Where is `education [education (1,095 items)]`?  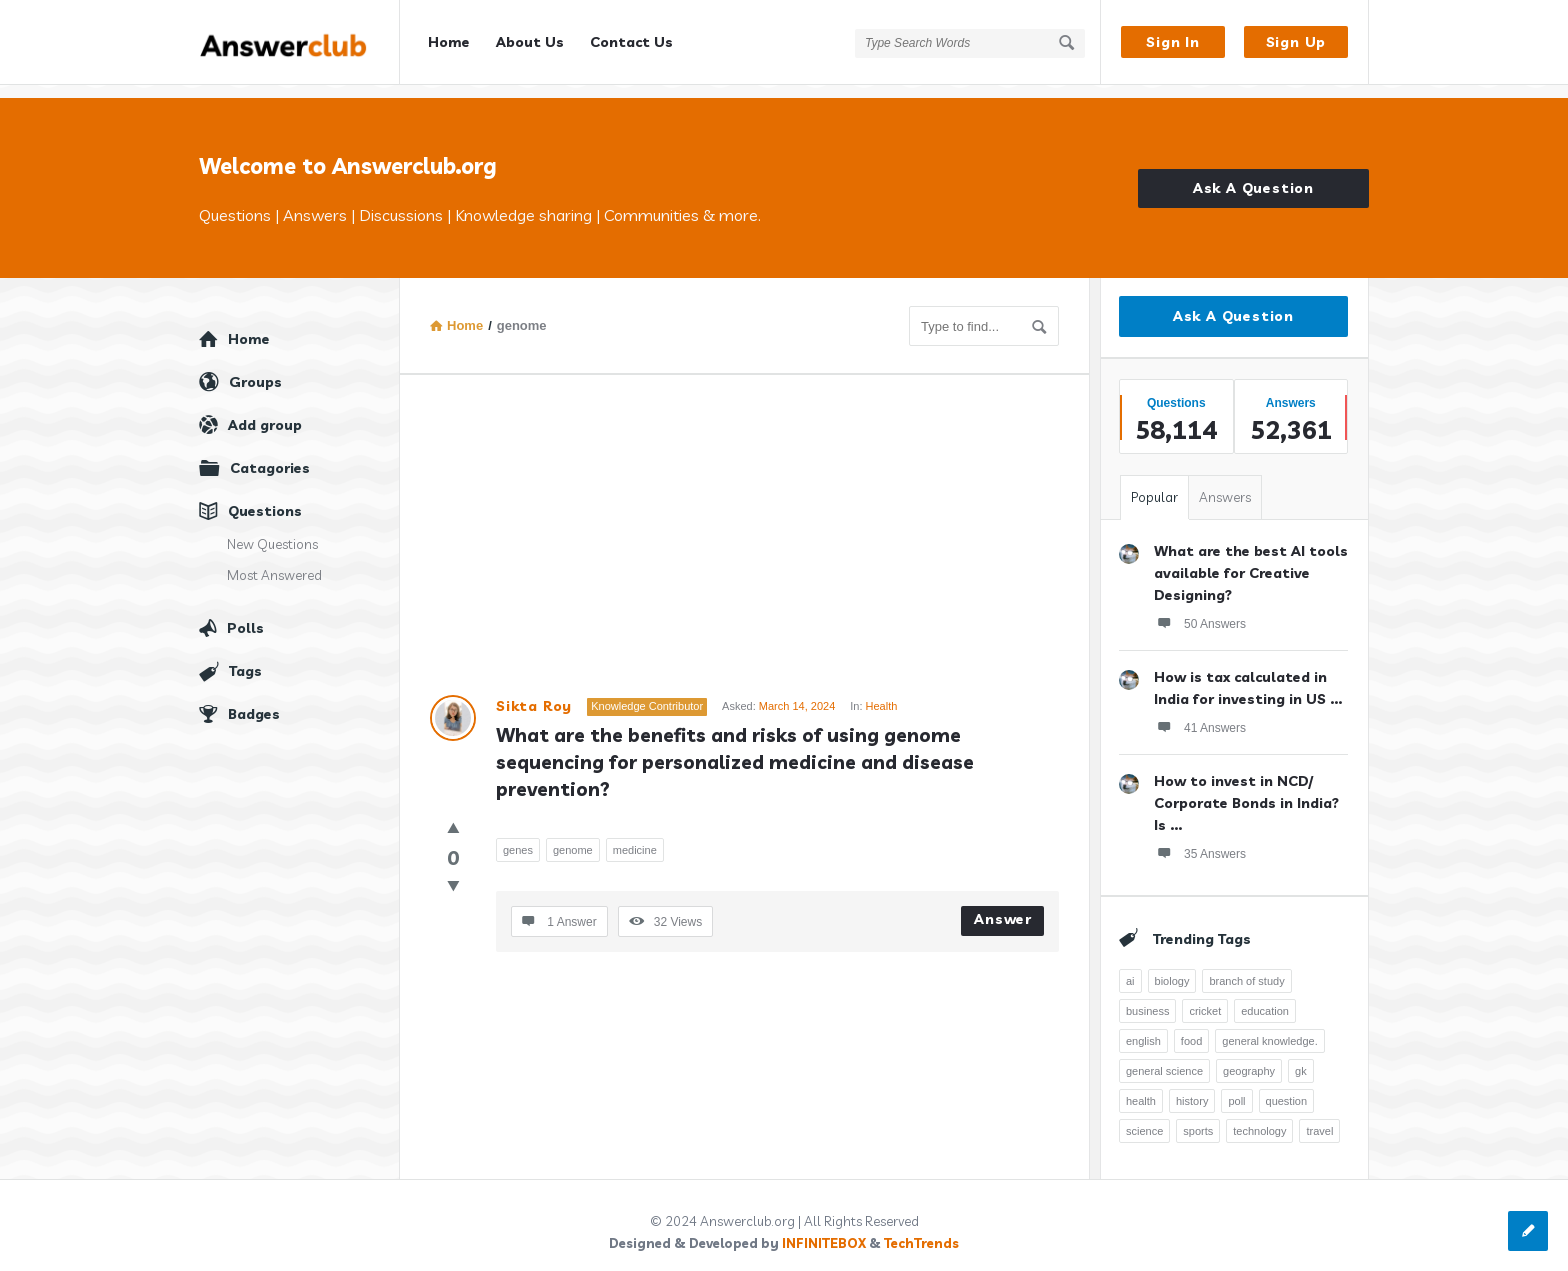 education [education (1,095 items)] is located at coordinates (1265, 998).